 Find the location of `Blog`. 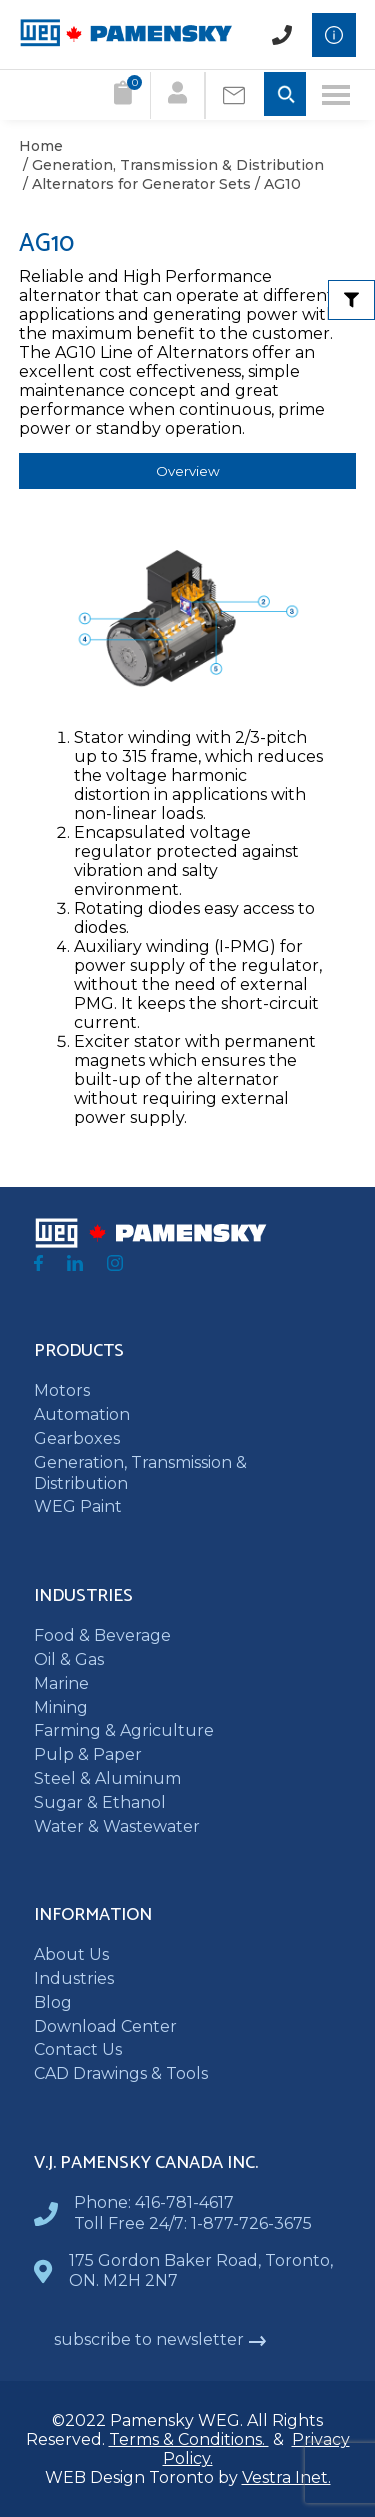

Blog is located at coordinates (53, 2002).